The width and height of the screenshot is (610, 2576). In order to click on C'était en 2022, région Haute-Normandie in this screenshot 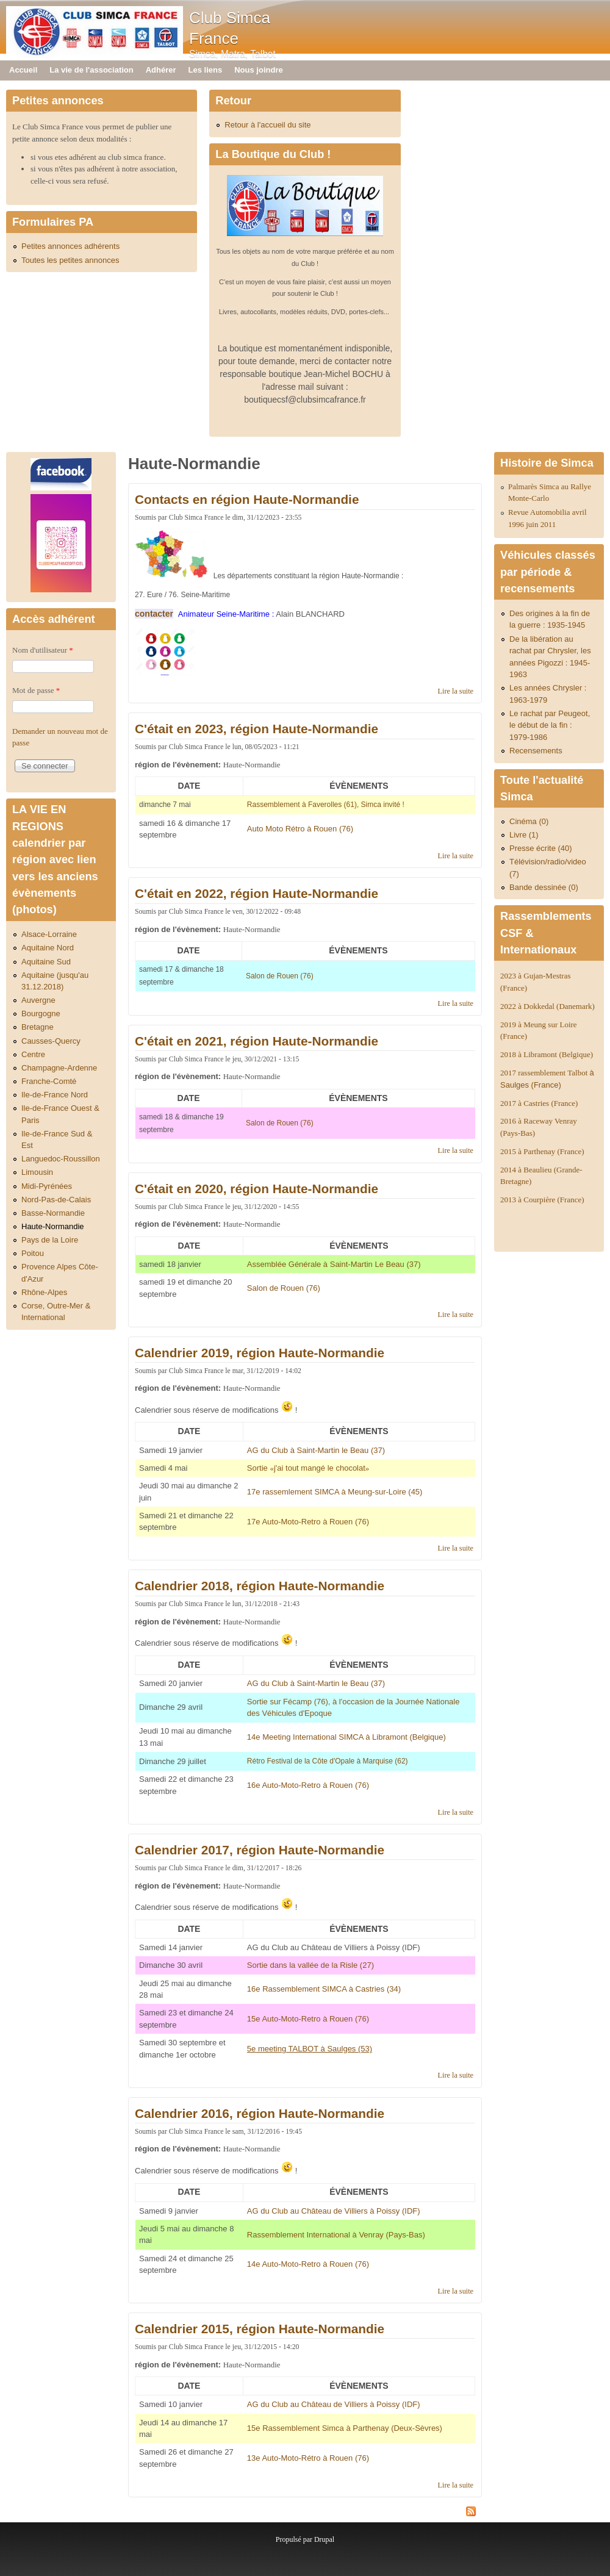, I will do `click(256, 893)`.